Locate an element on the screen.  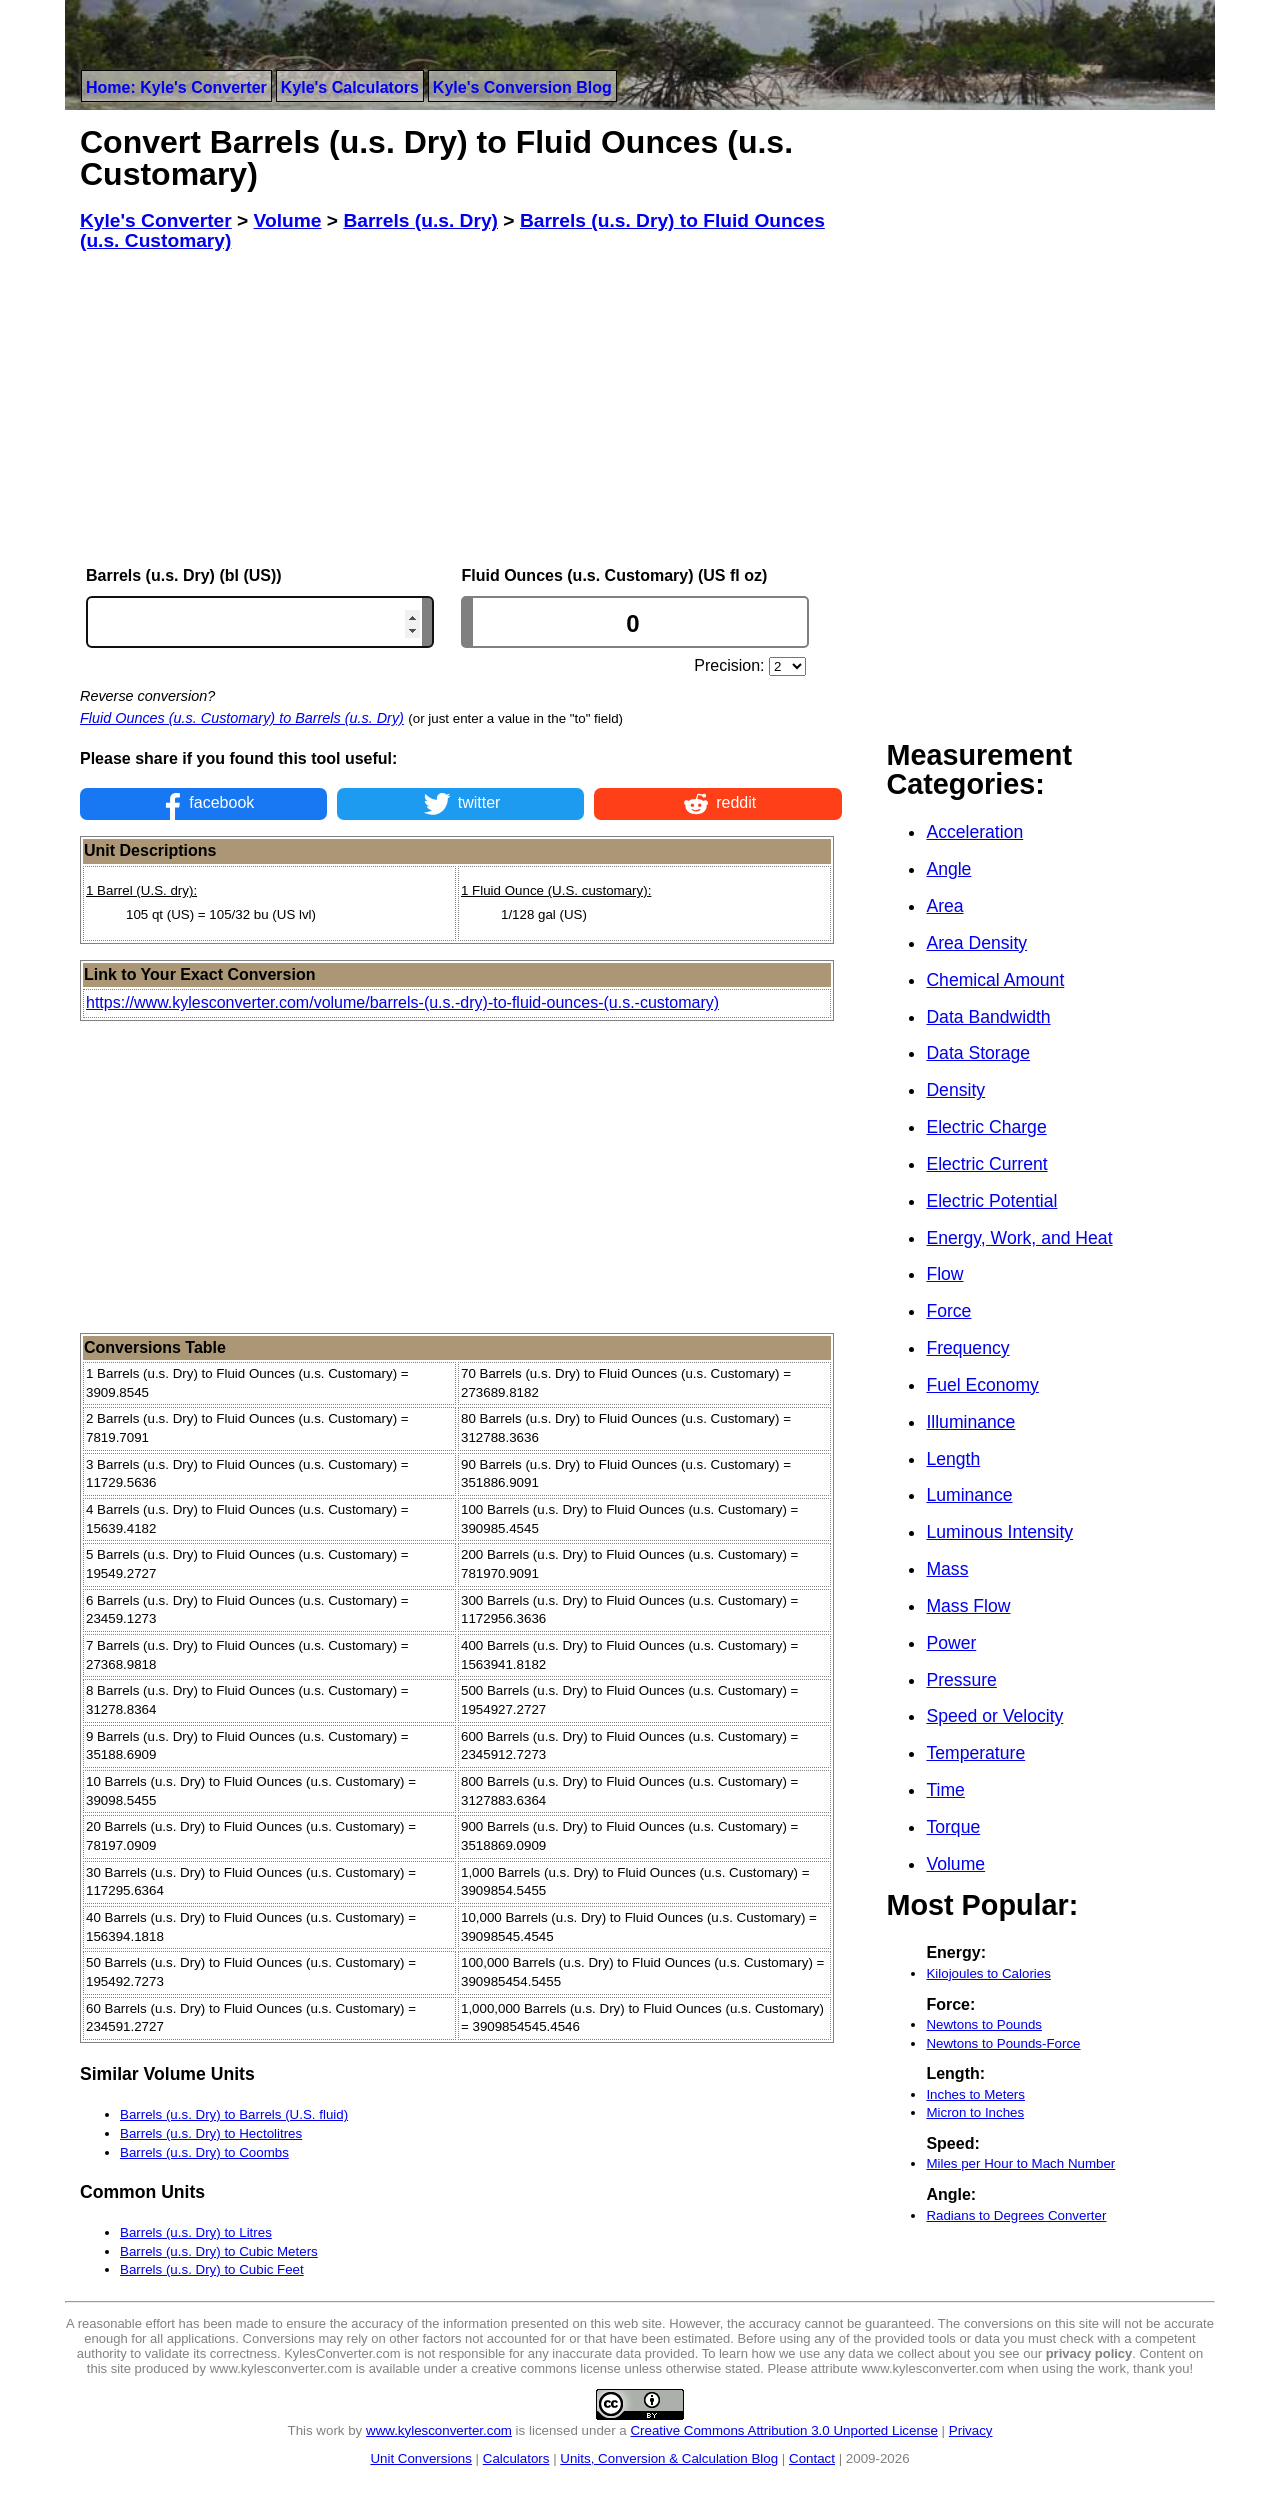
Electric Charge is located at coordinates (986, 1127).